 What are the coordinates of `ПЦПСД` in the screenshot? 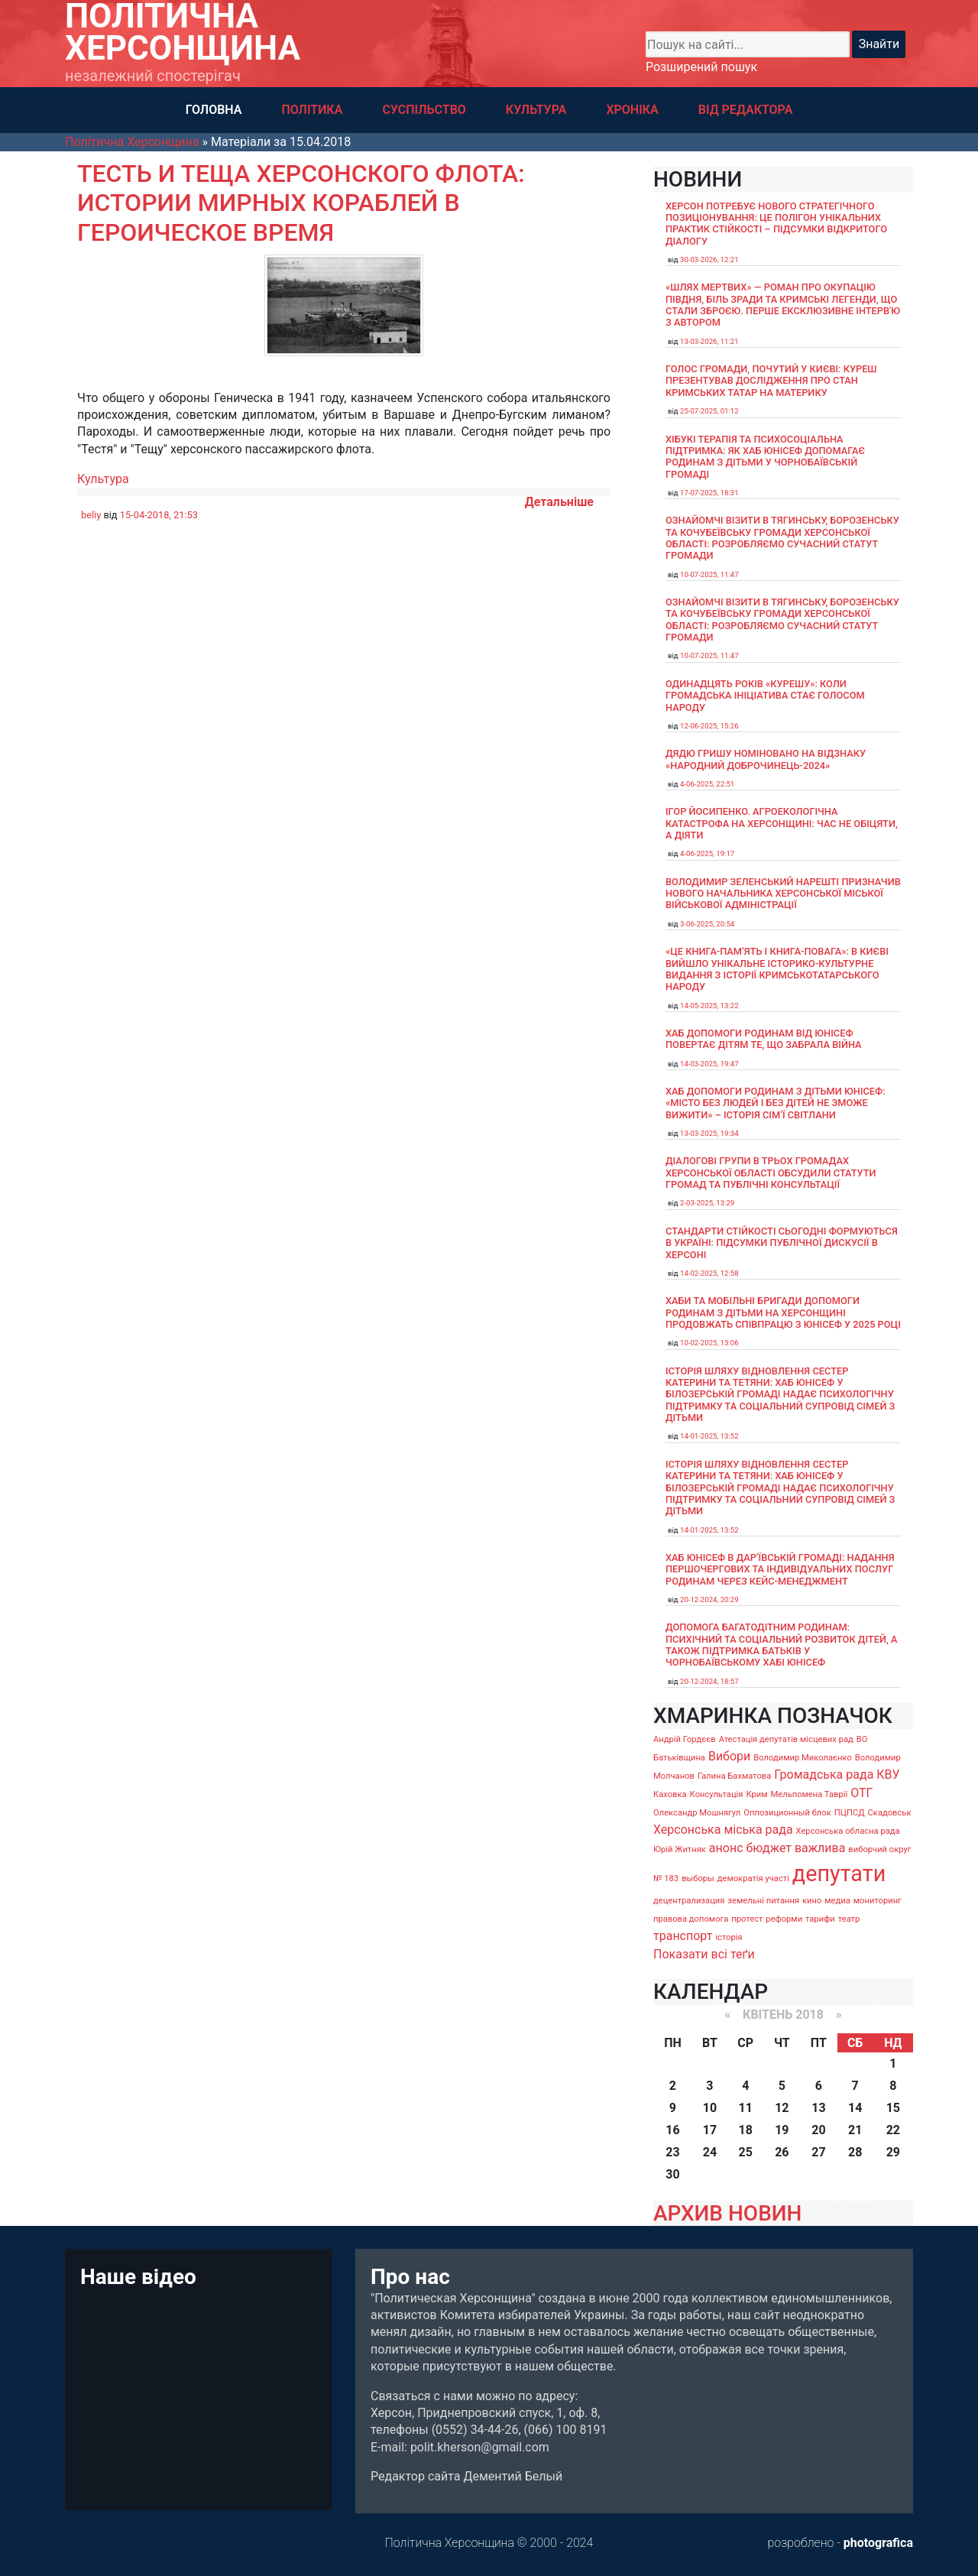 It's located at (849, 1813).